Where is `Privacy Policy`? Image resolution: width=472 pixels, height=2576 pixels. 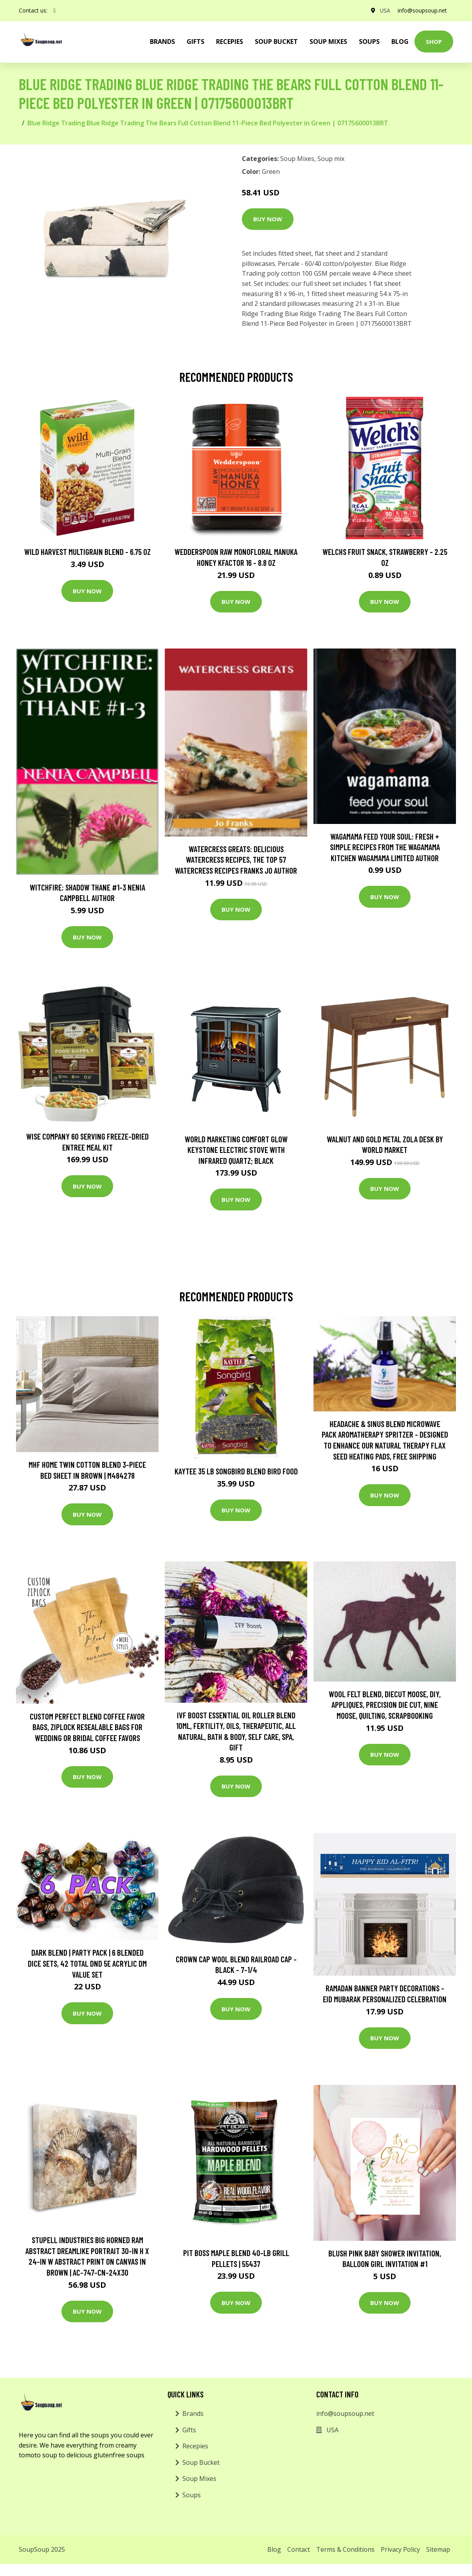
Privacy Policy is located at coordinates (400, 2549).